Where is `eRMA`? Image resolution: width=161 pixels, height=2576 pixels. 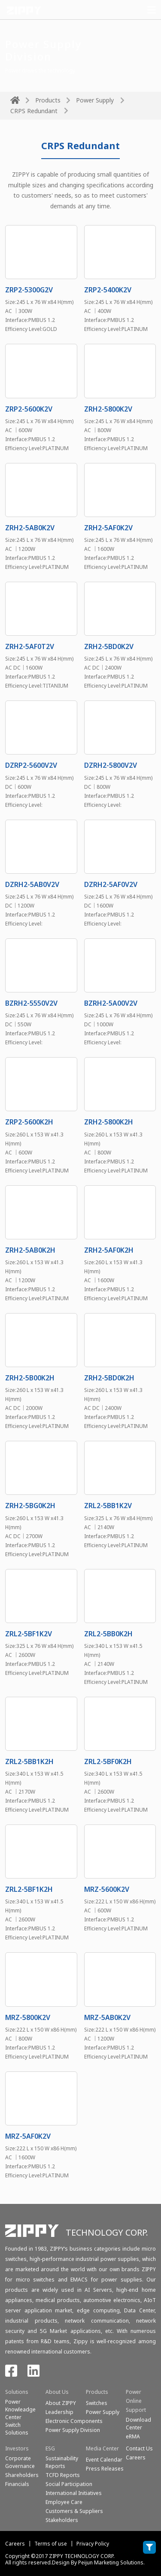
eRMA is located at coordinates (133, 2436).